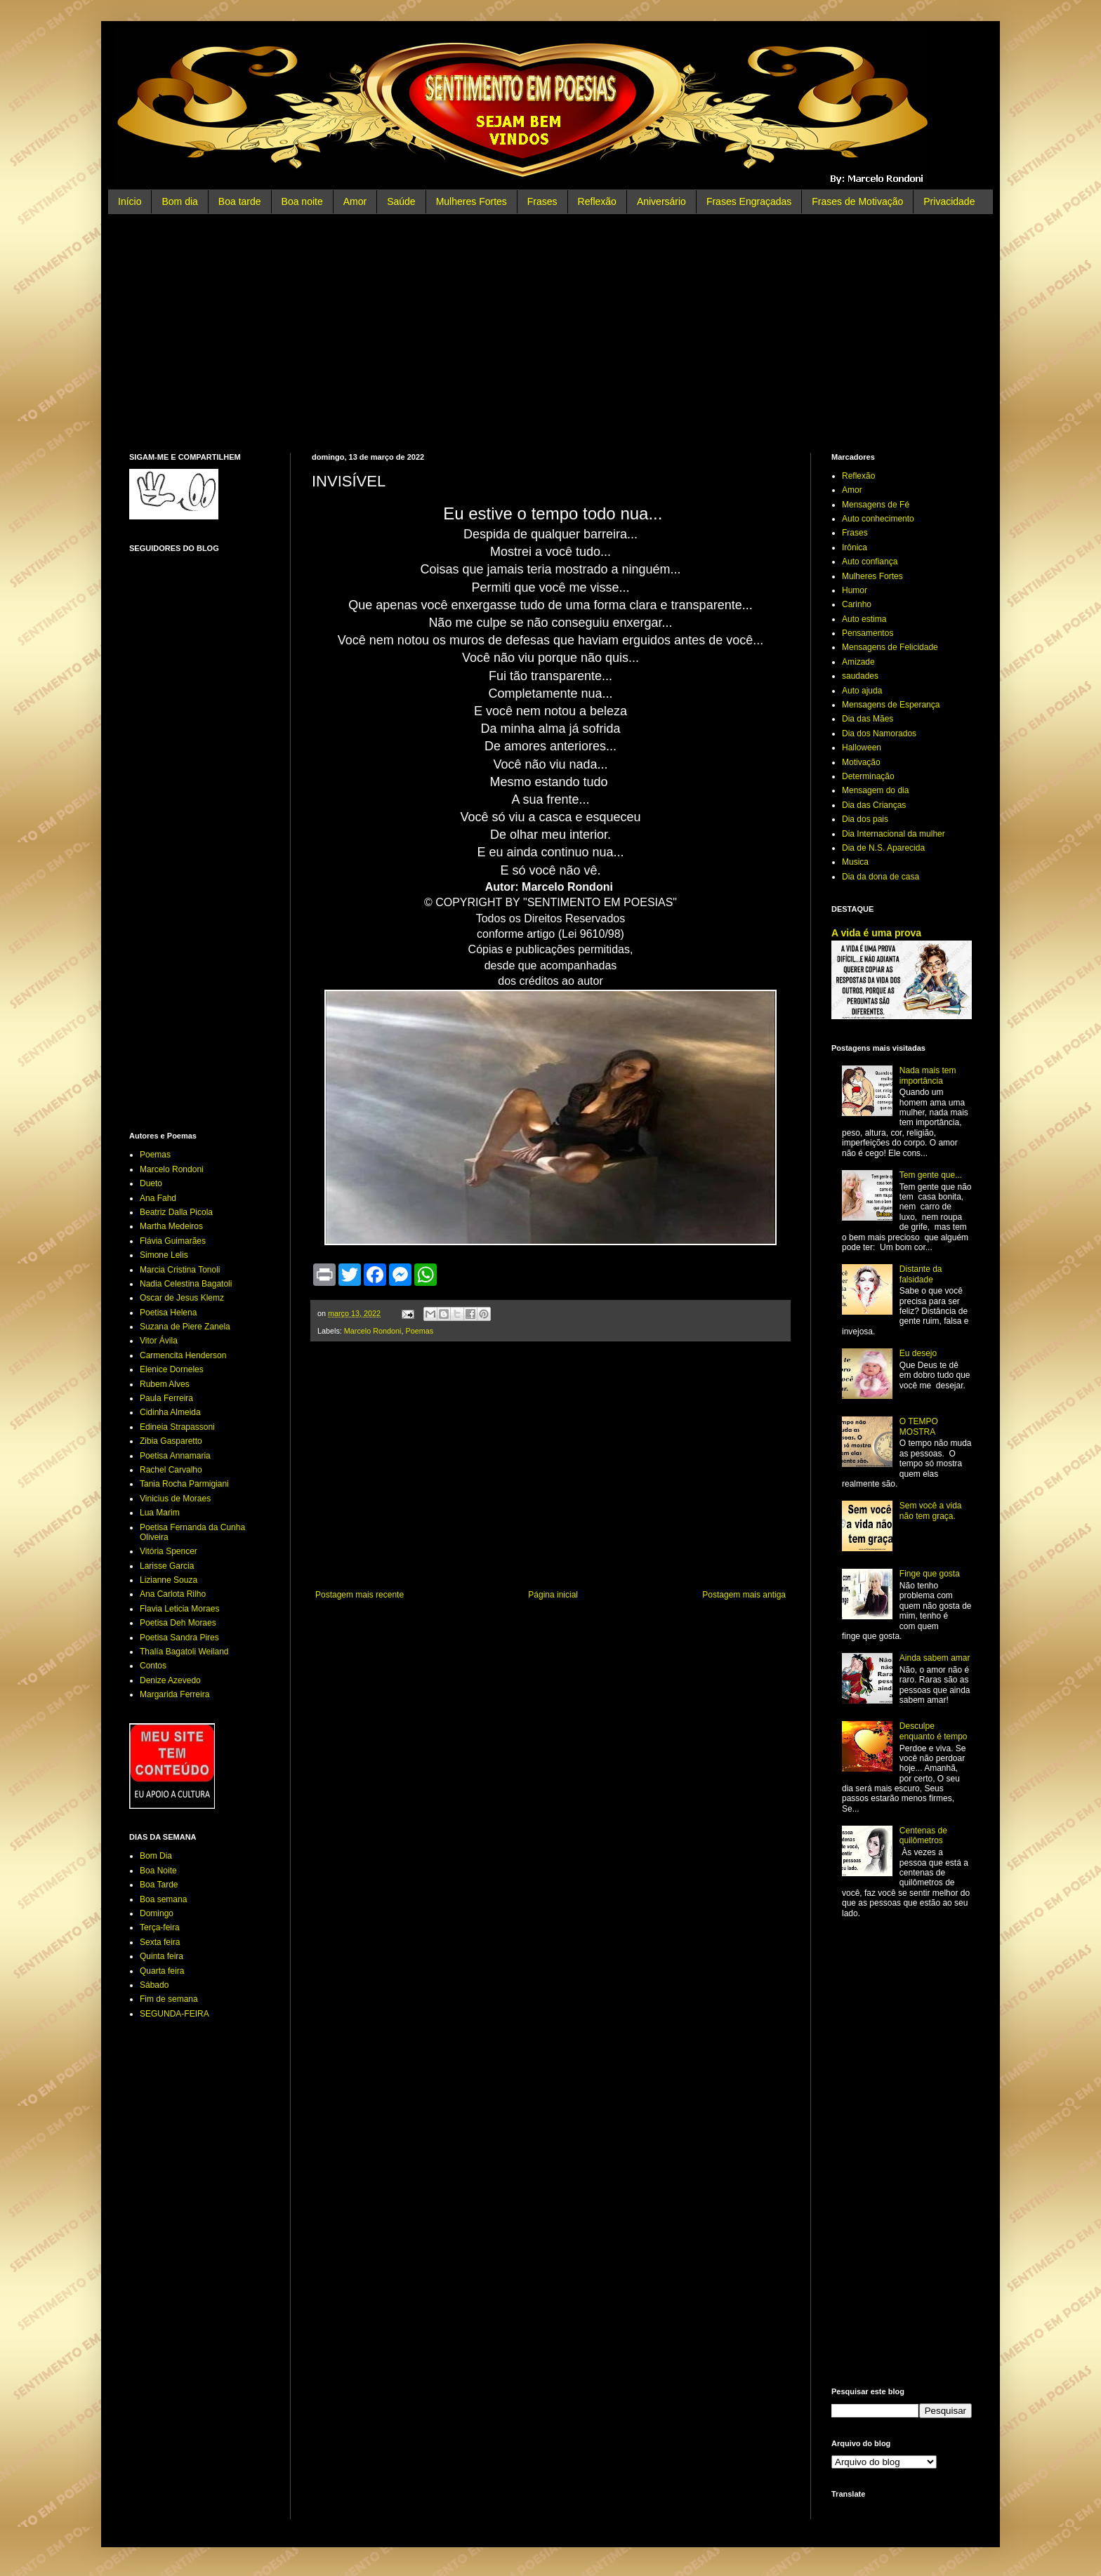 Image resolution: width=1101 pixels, height=2576 pixels. I want to click on Auto confiança, so click(869, 561).